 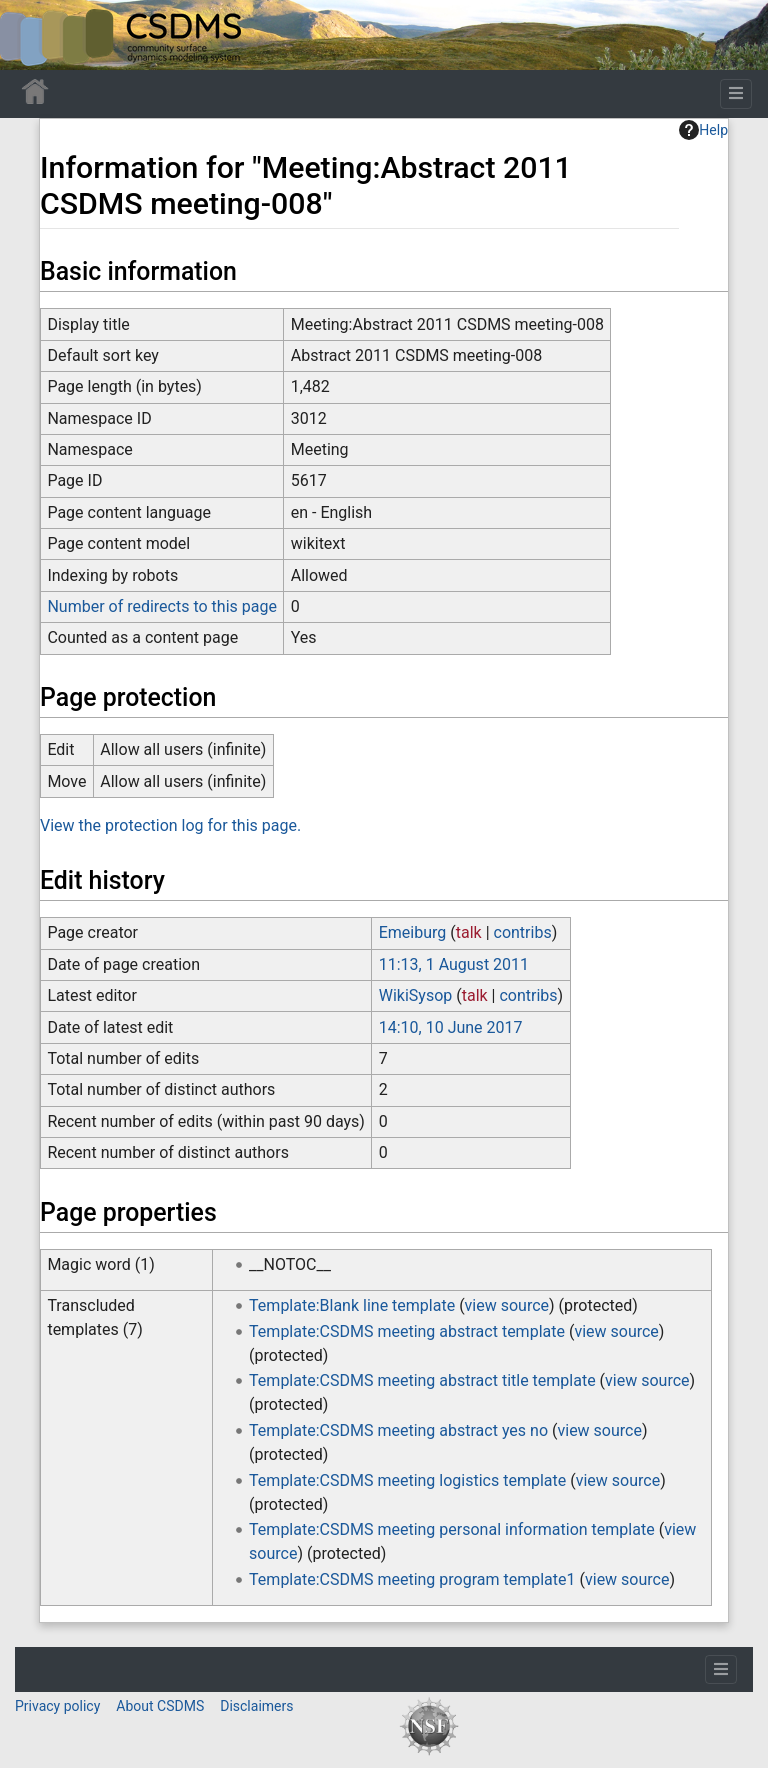 What do you see at coordinates (32, 35) in the screenshot?
I see `<div id=text-logo>This_text_is_a_transpar ent placeholder to make click logo</div>` at bounding box center [32, 35].